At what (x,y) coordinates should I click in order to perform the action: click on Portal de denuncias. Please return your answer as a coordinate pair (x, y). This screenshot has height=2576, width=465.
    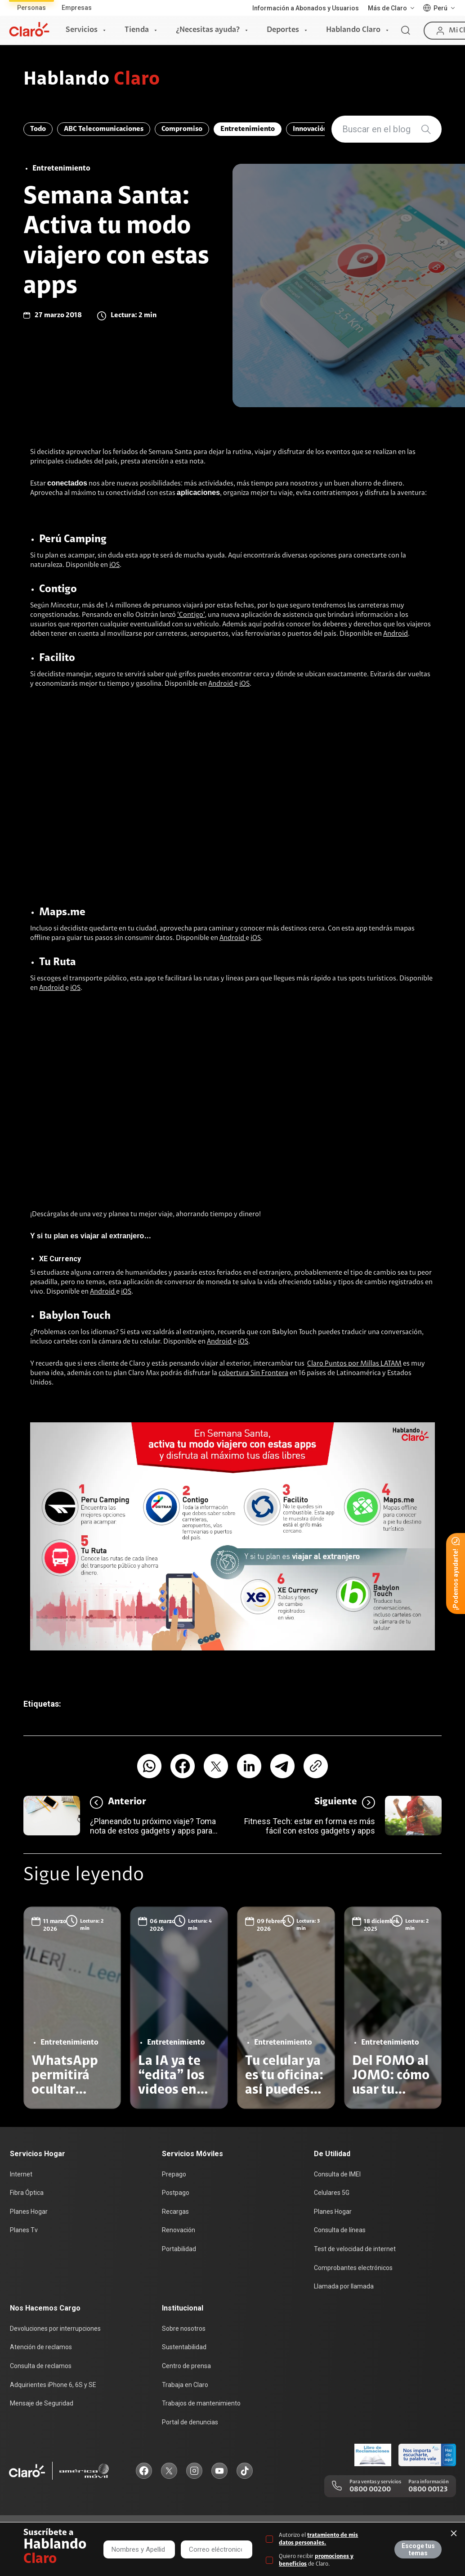
    Looking at the image, I should click on (190, 2422).